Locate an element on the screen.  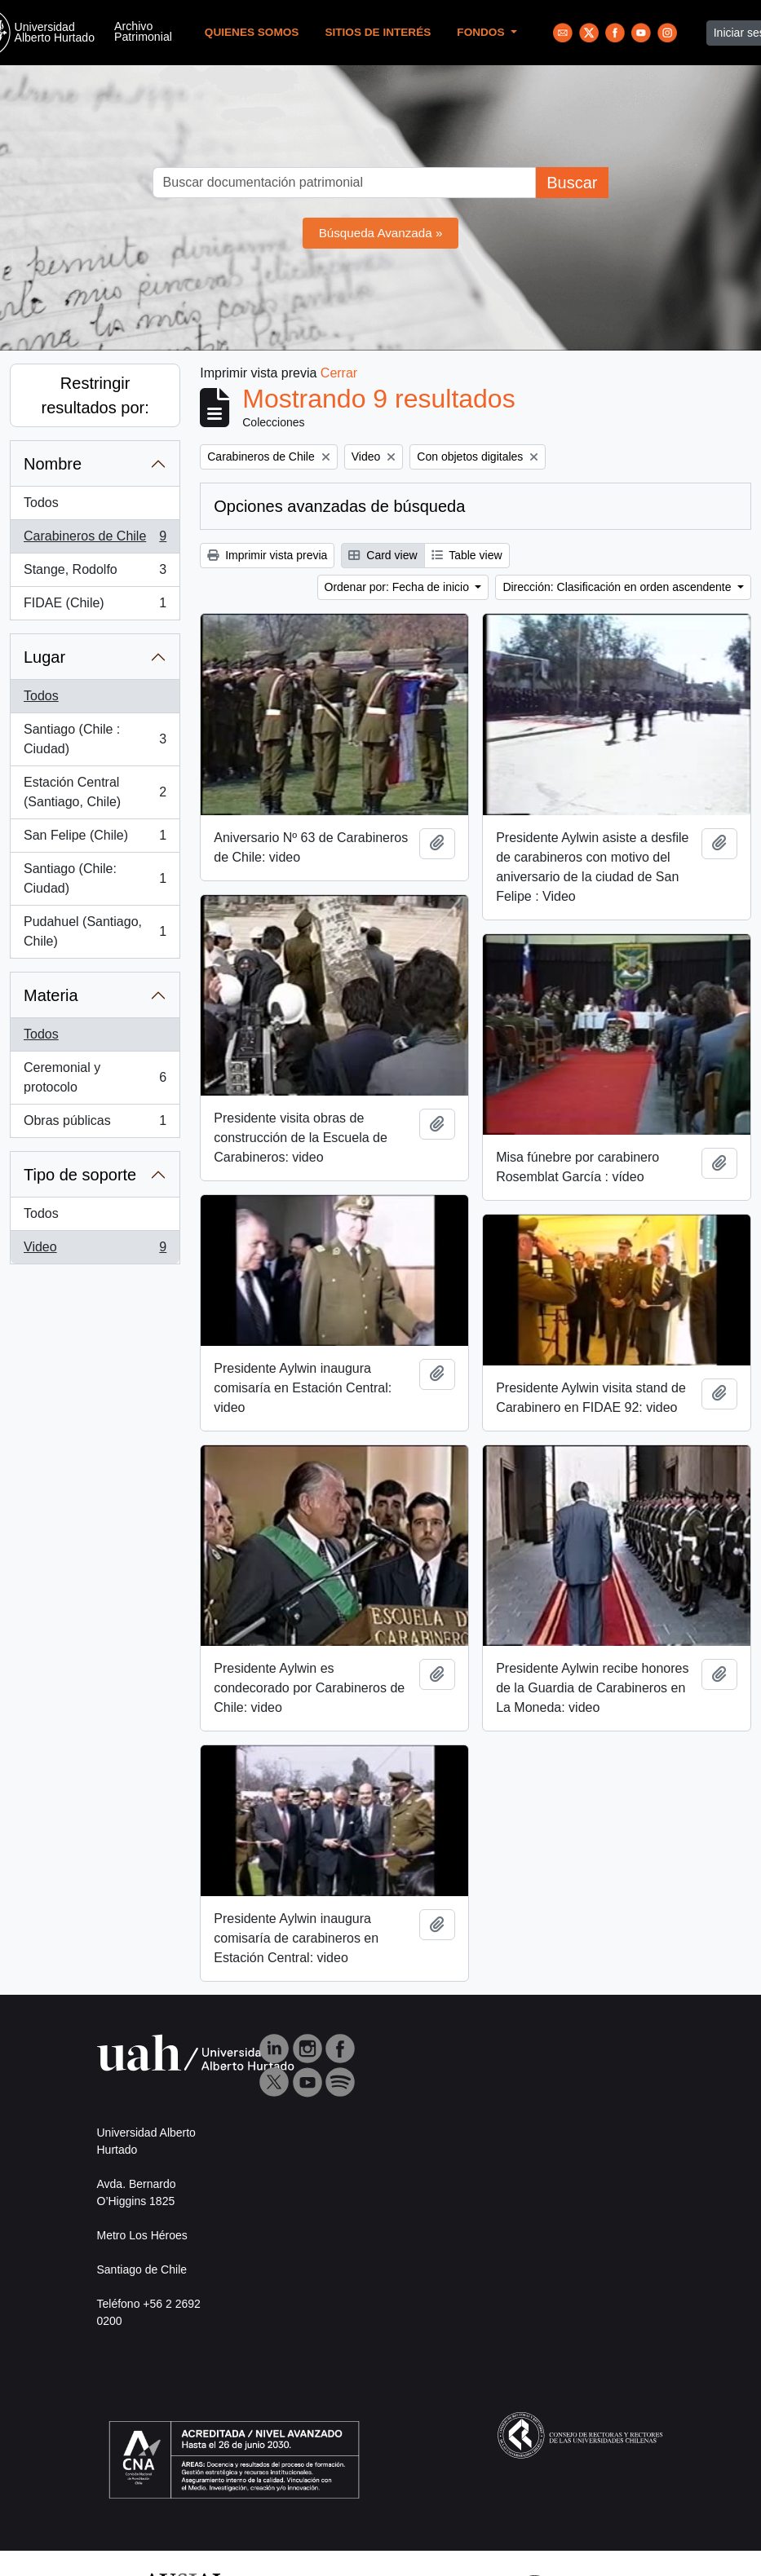
FIDAE (Chile) is located at coordinates (94, 606).